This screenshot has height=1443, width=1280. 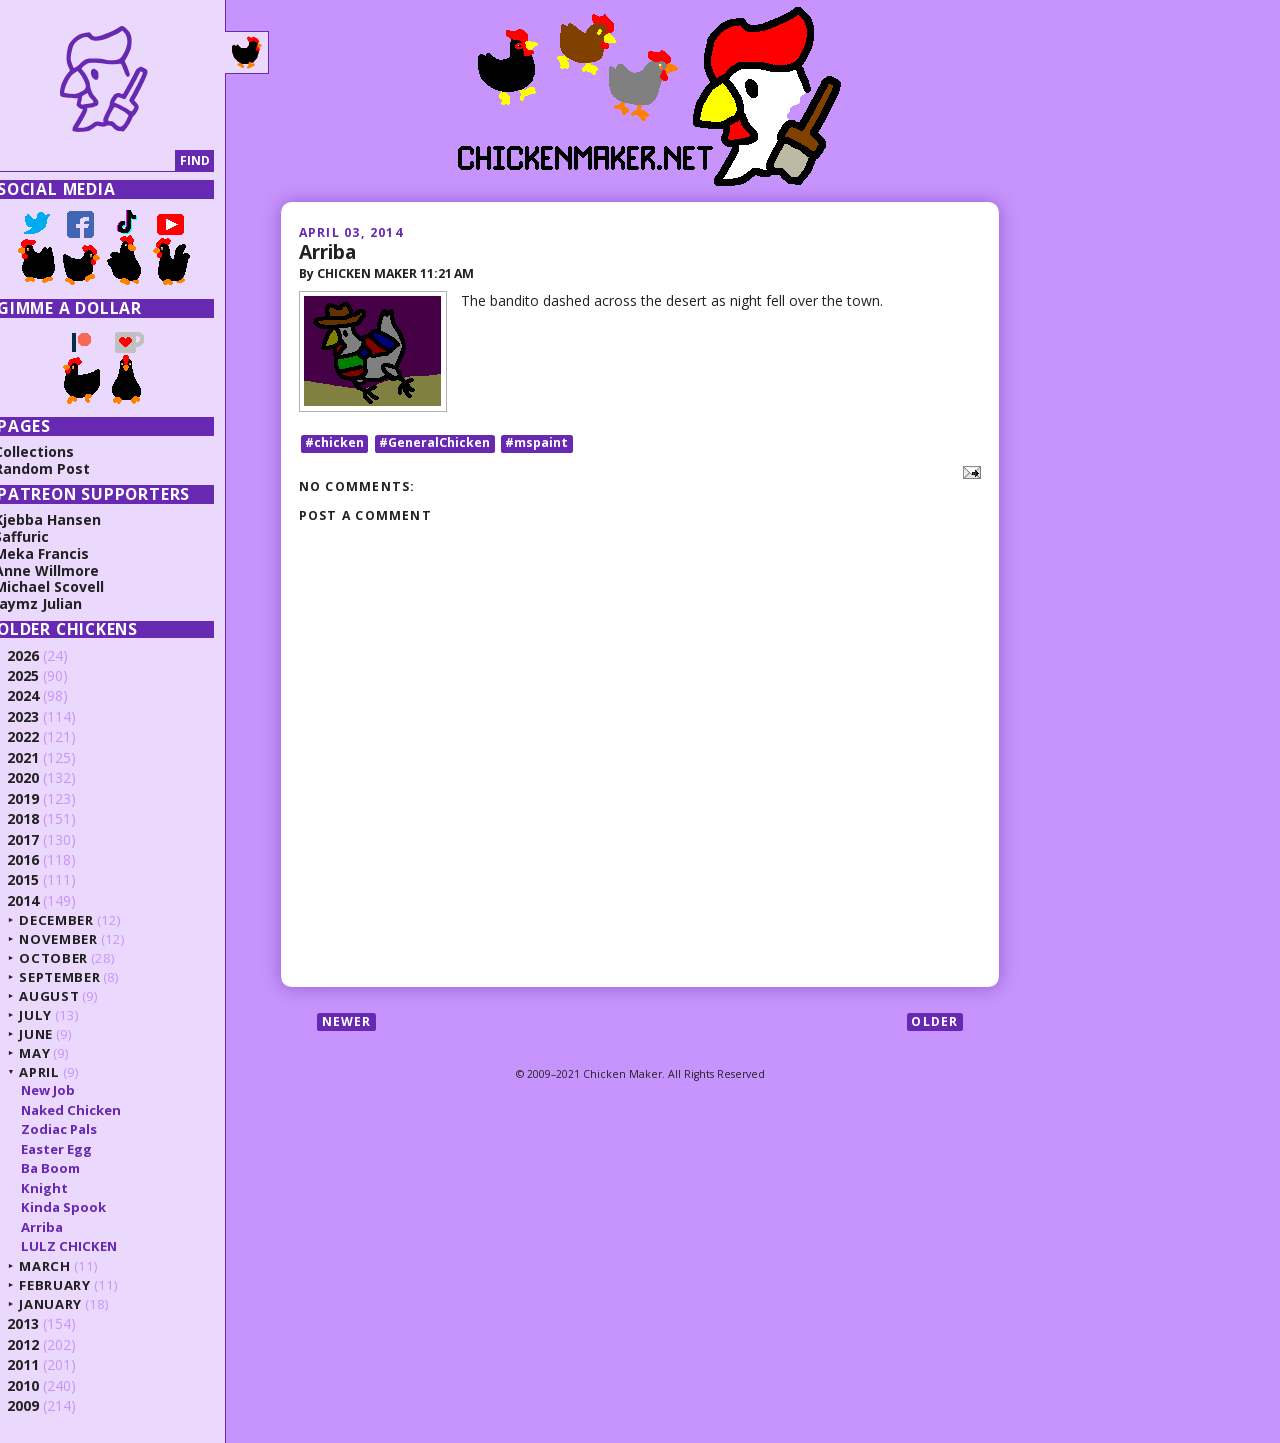 I want to click on 2023, so click(x=42, y=716).